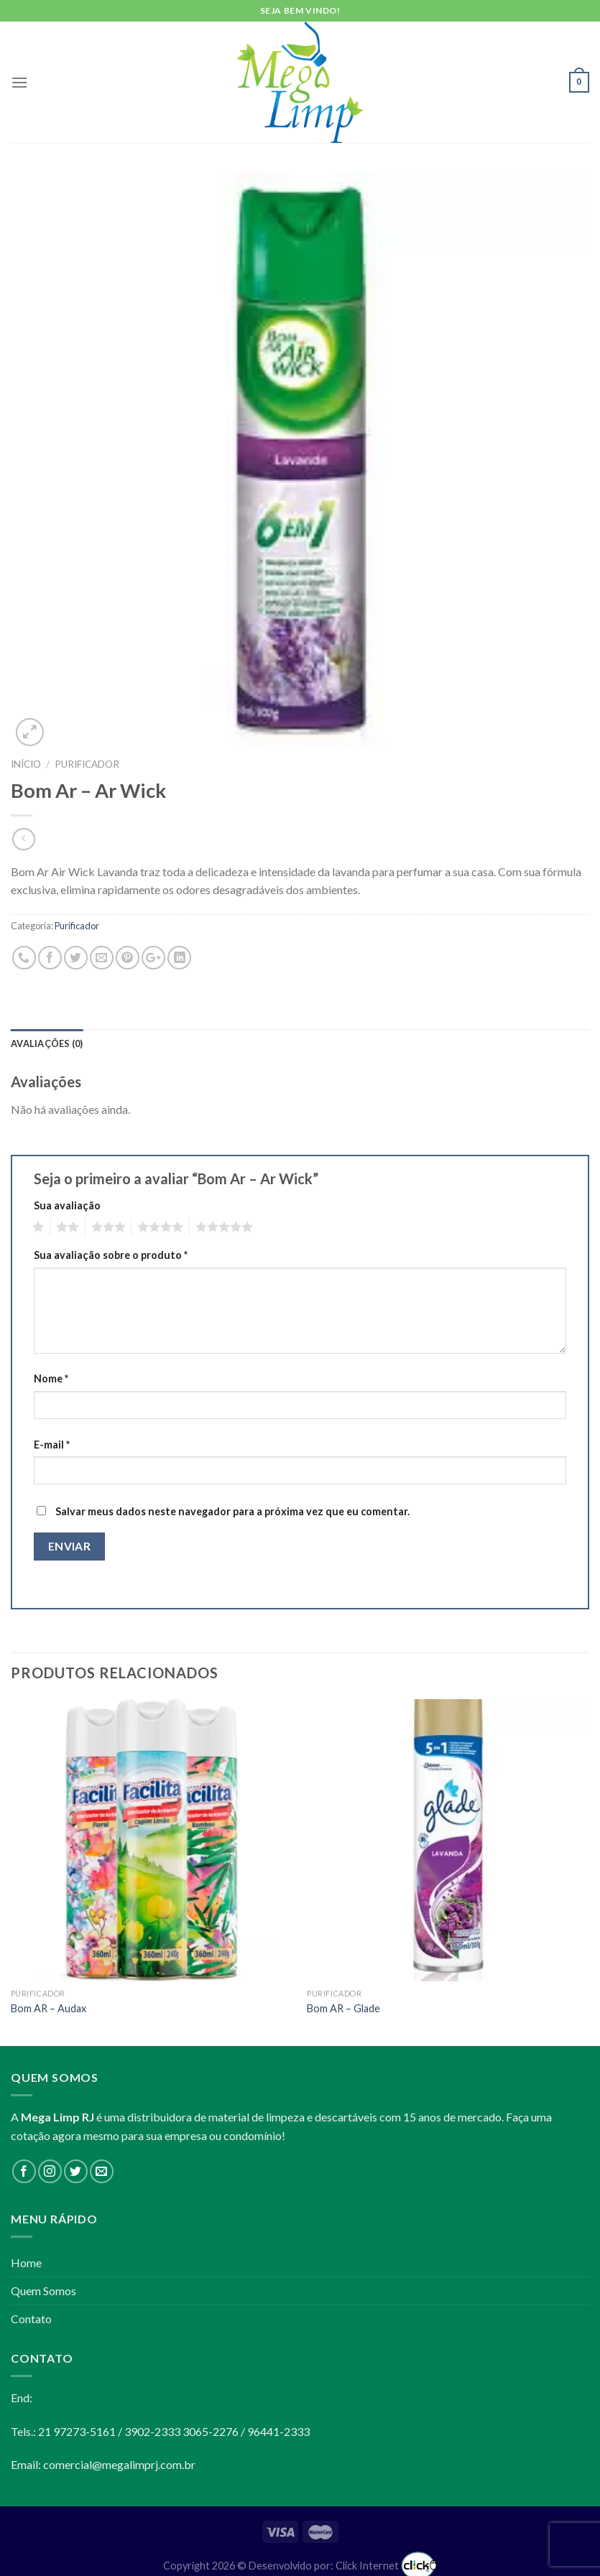 The height and width of the screenshot is (2576, 600). What do you see at coordinates (26, 2262) in the screenshot?
I see `Home` at bounding box center [26, 2262].